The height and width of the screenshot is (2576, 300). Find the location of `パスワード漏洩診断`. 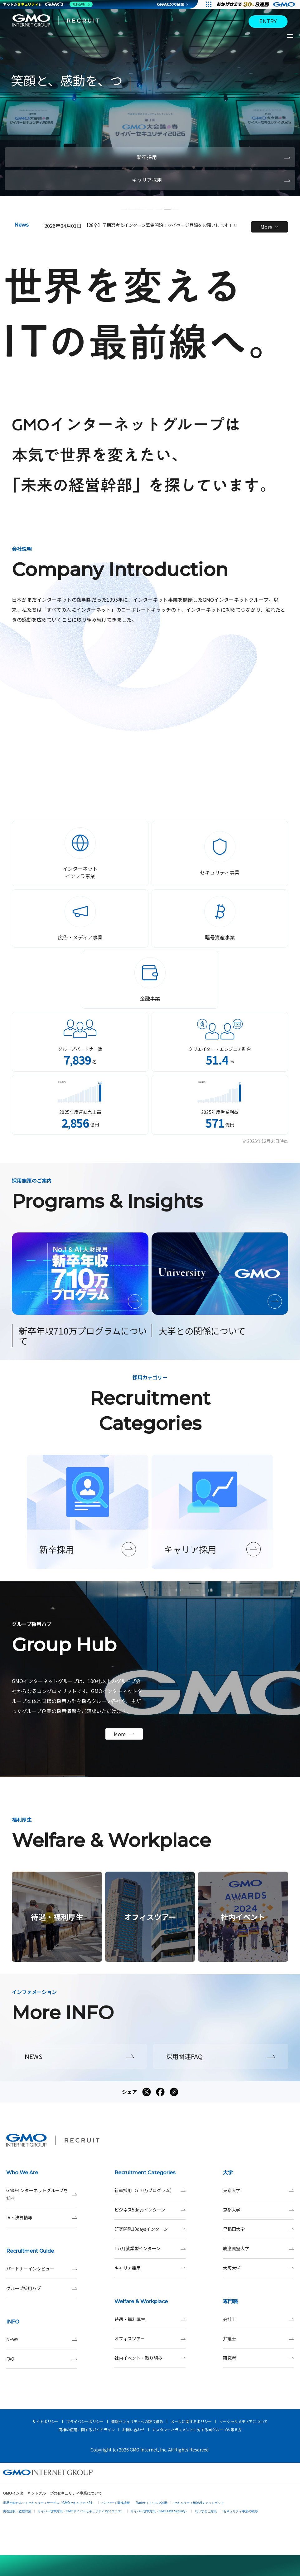

パスワード漏洩診断 is located at coordinates (116, 2503).